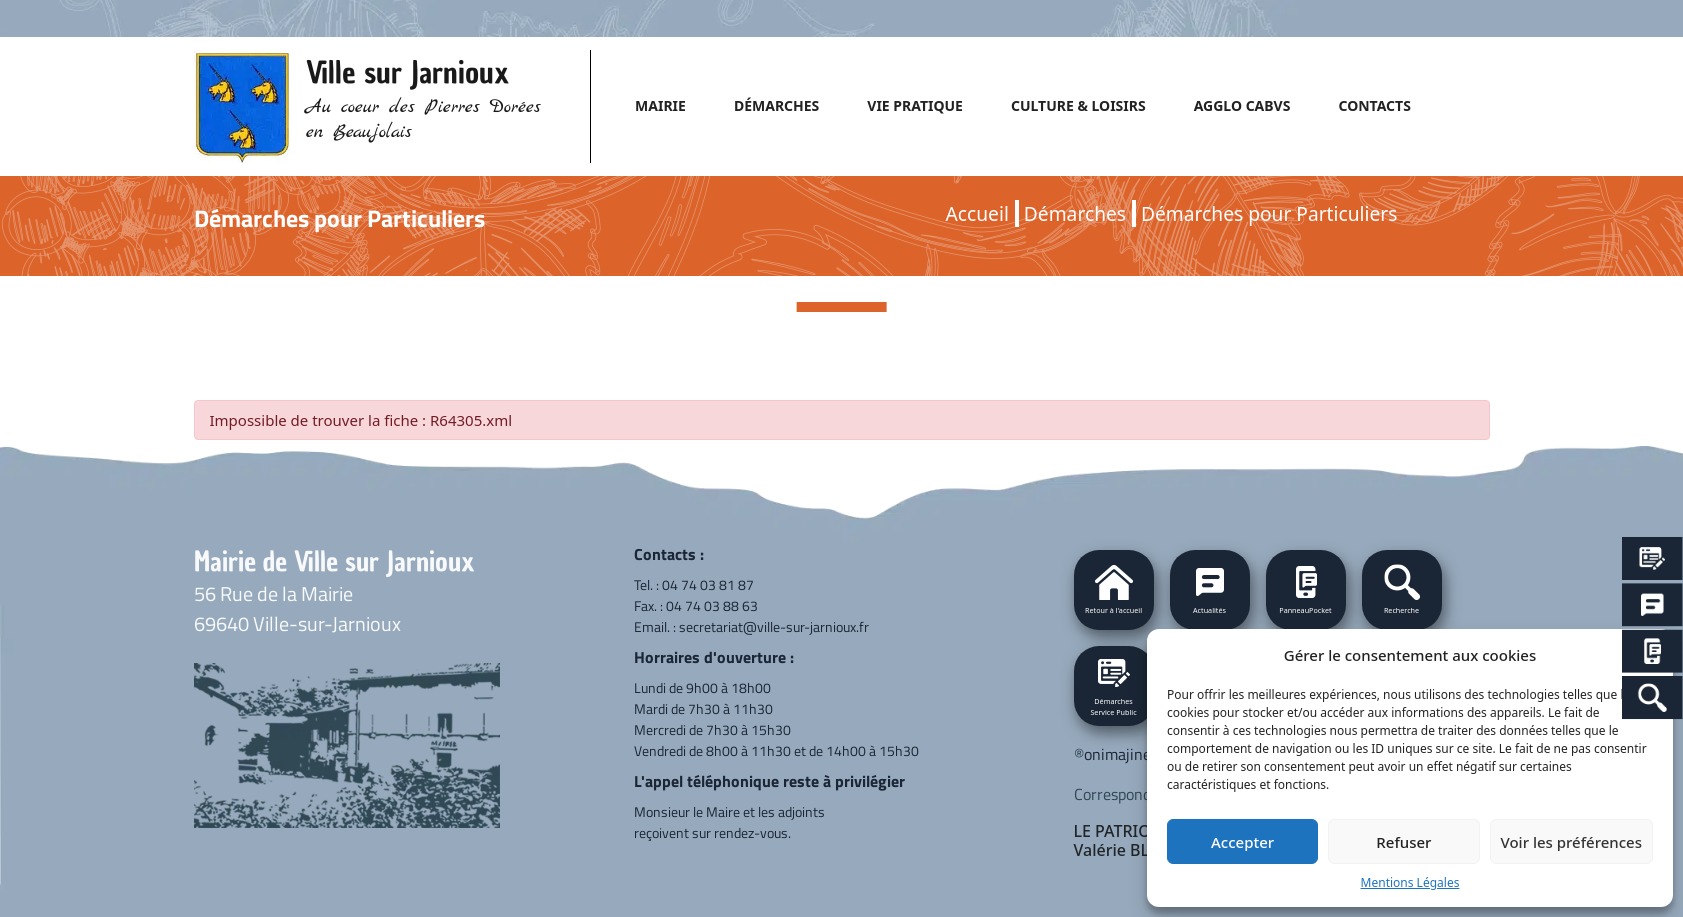 This screenshot has height=917, width=1683. What do you see at coordinates (1403, 842) in the screenshot?
I see `Refuser` at bounding box center [1403, 842].